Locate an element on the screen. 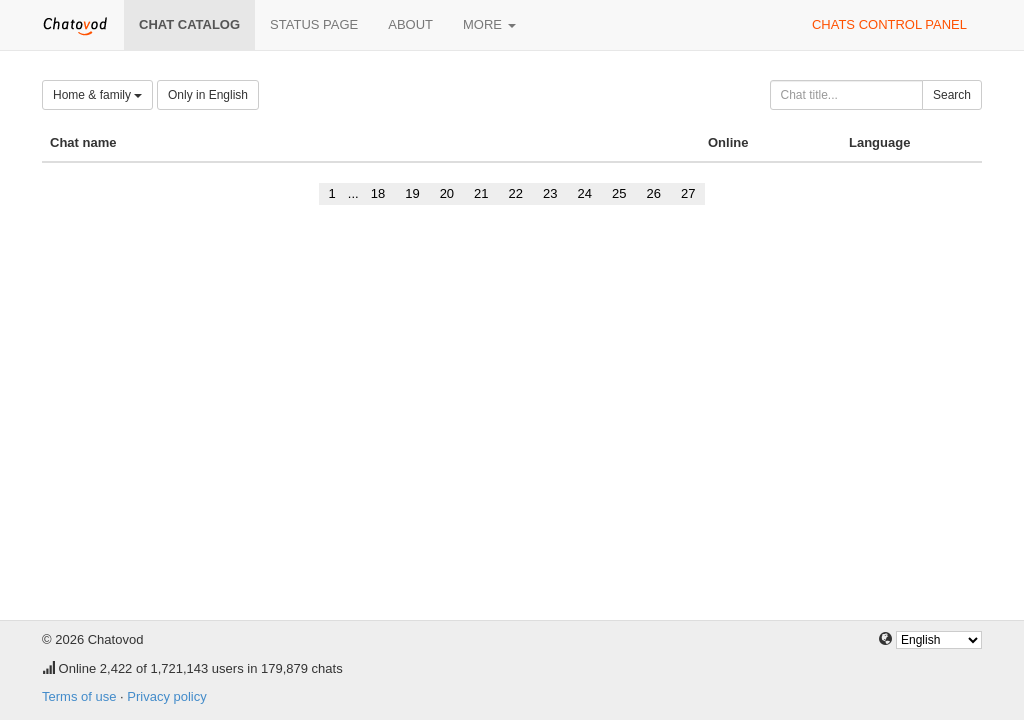  Only in English is located at coordinates (208, 95).